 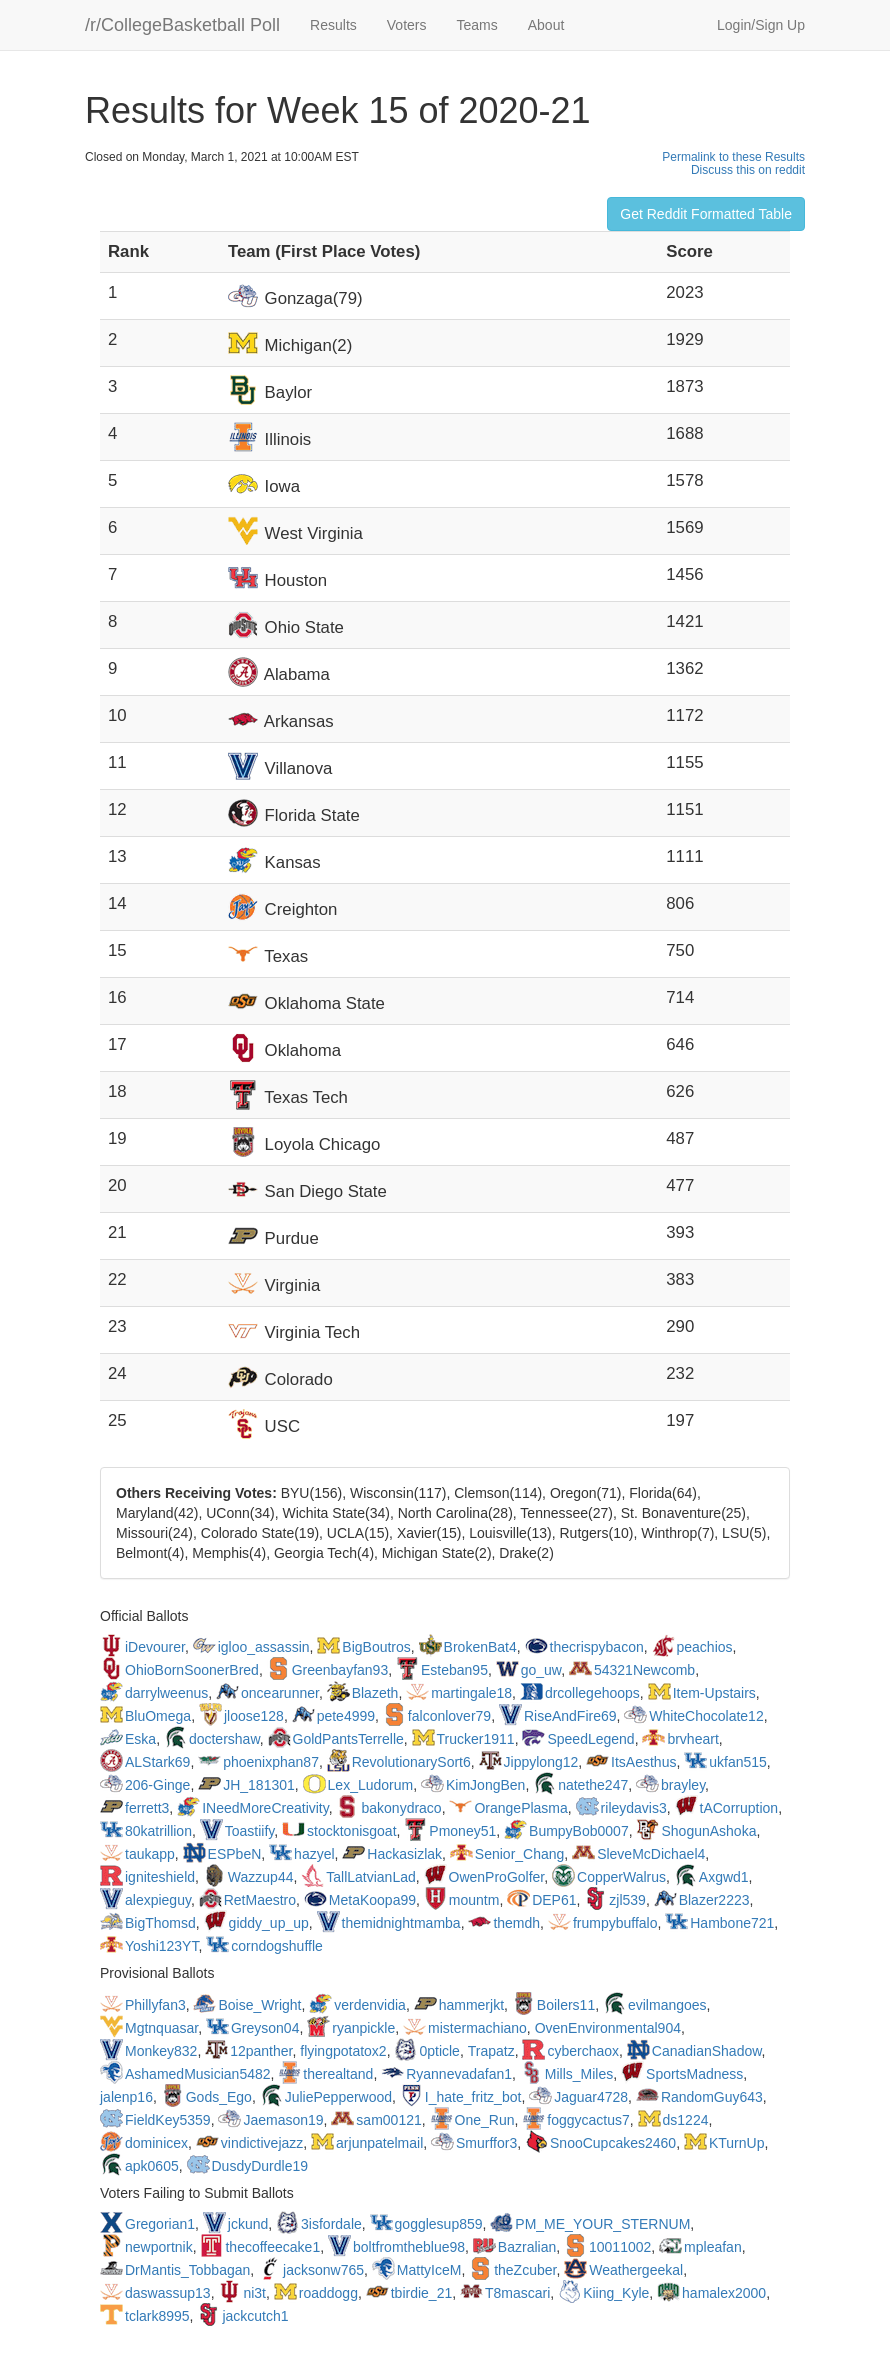 What do you see at coordinates (578, 2097) in the screenshot?
I see `Jaguar4728` at bounding box center [578, 2097].